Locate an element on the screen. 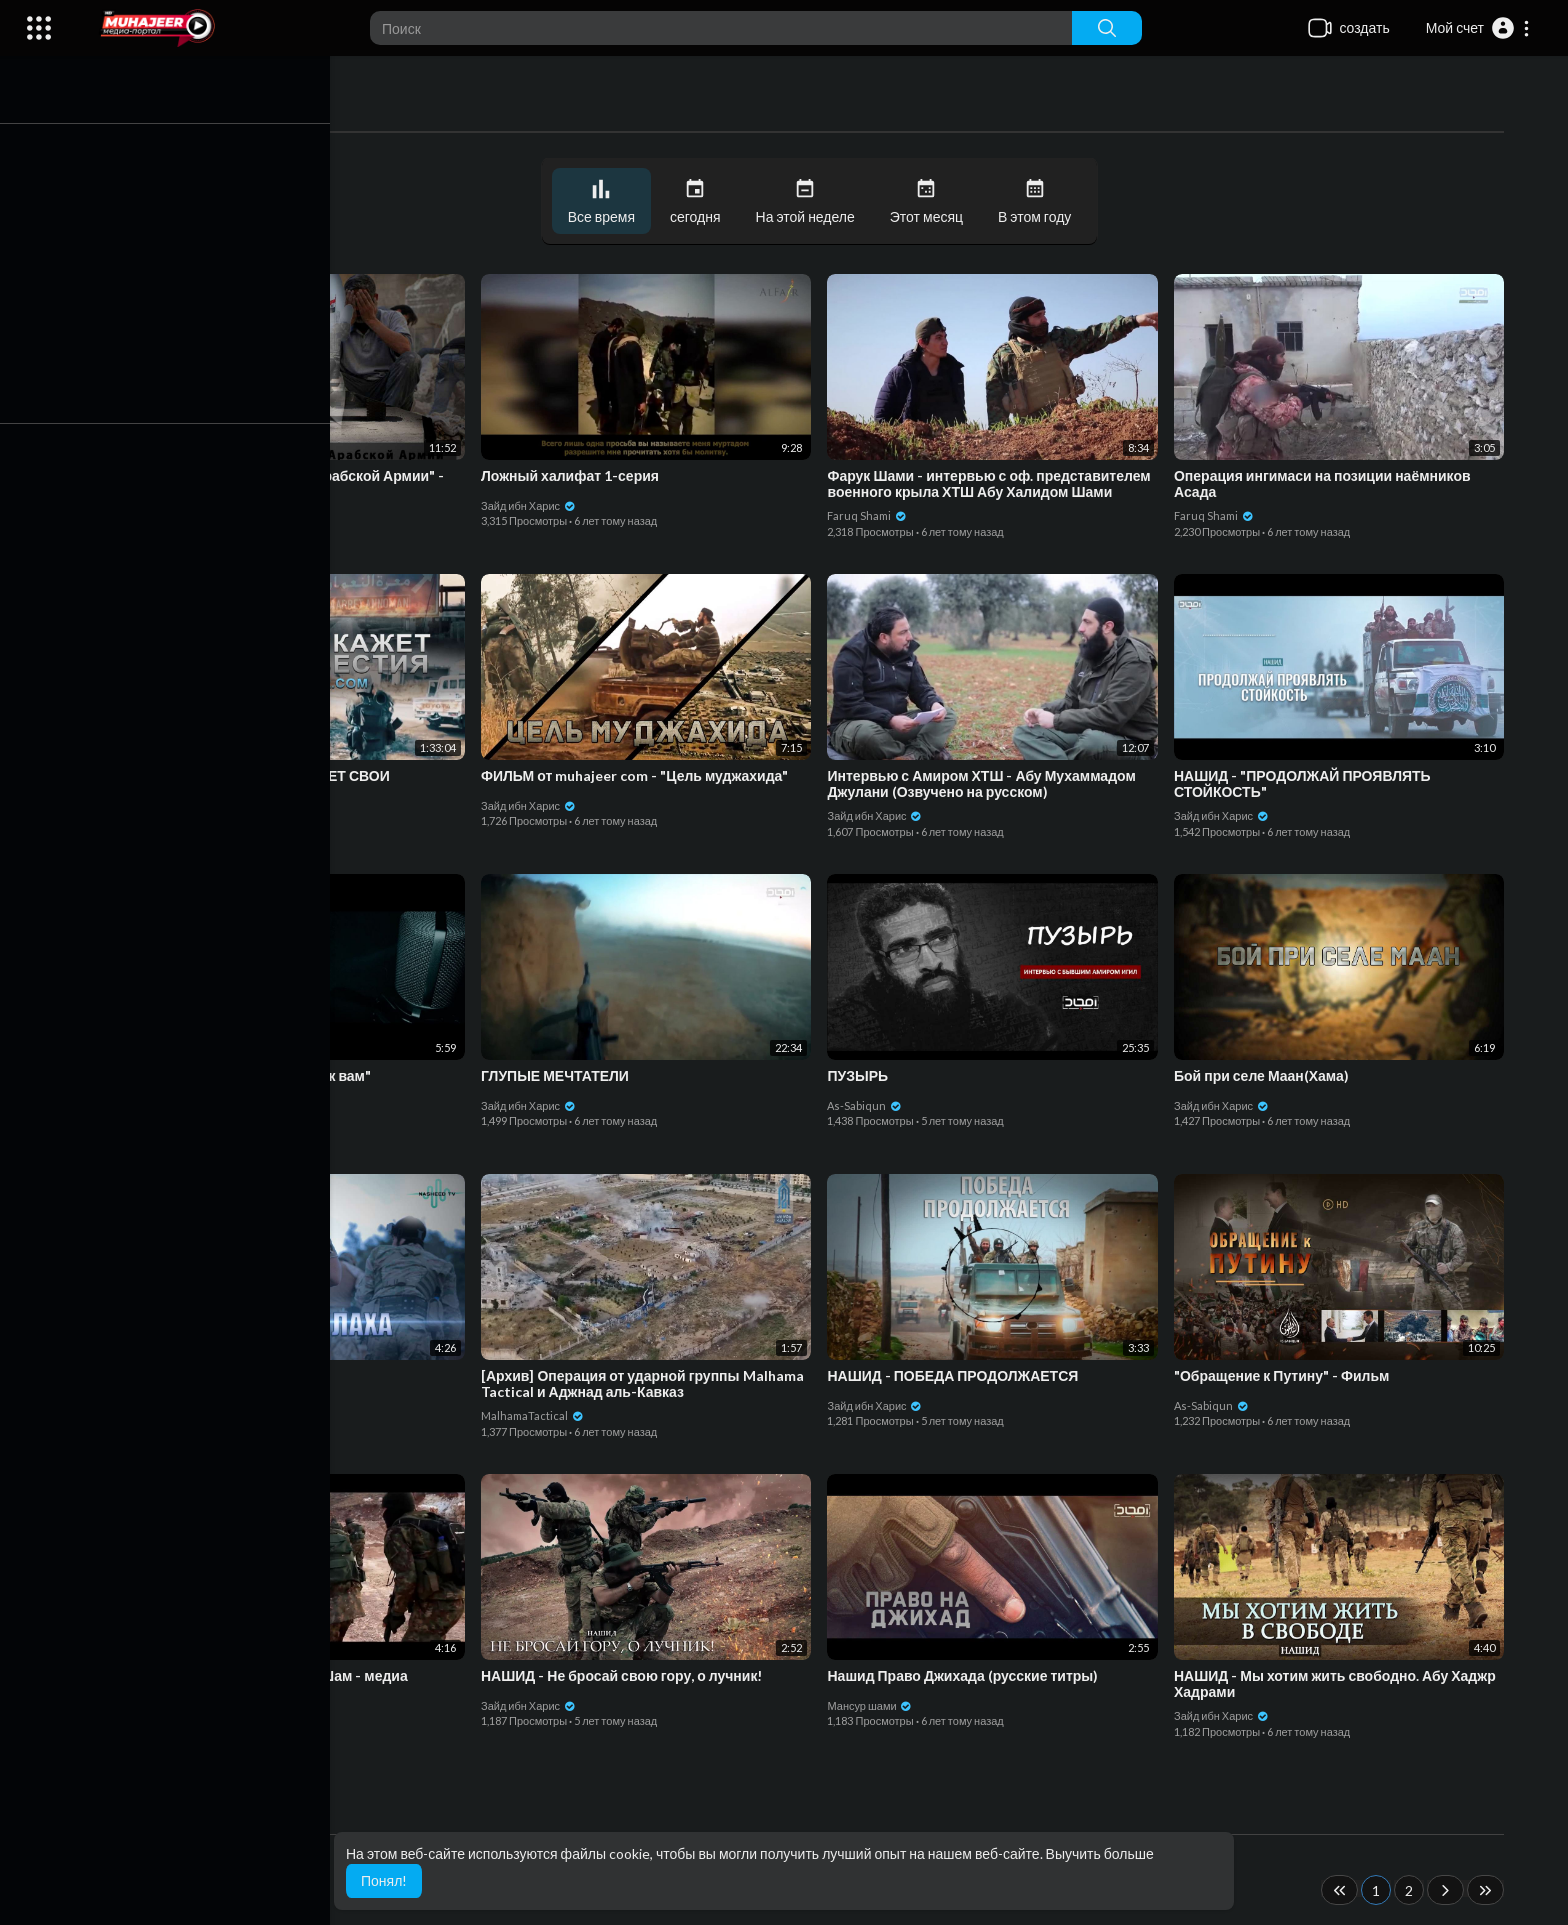 The image size is (1568, 1925). Выучить больше [button] is located at coordinates (1100, 1853).